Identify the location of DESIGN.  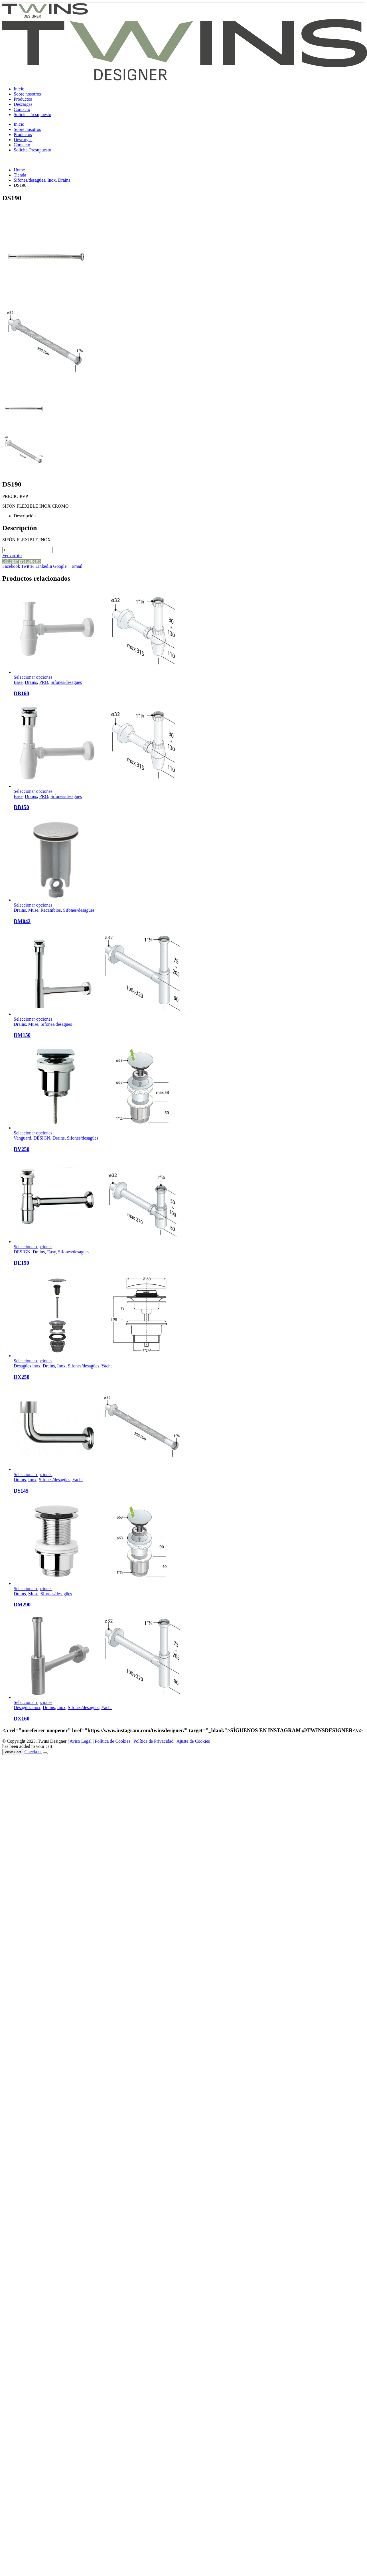
(41, 1138).